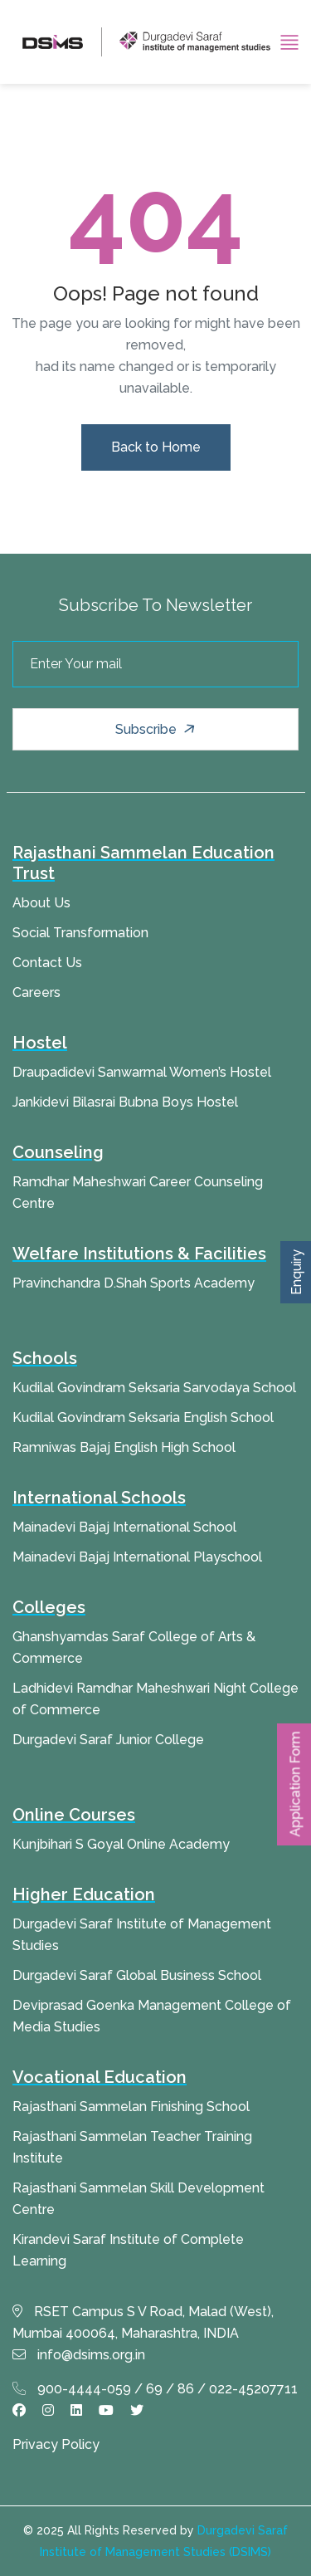  Describe the element at coordinates (143, 1417) in the screenshot. I see `Kudilal Govindram Seksaria English School` at that location.